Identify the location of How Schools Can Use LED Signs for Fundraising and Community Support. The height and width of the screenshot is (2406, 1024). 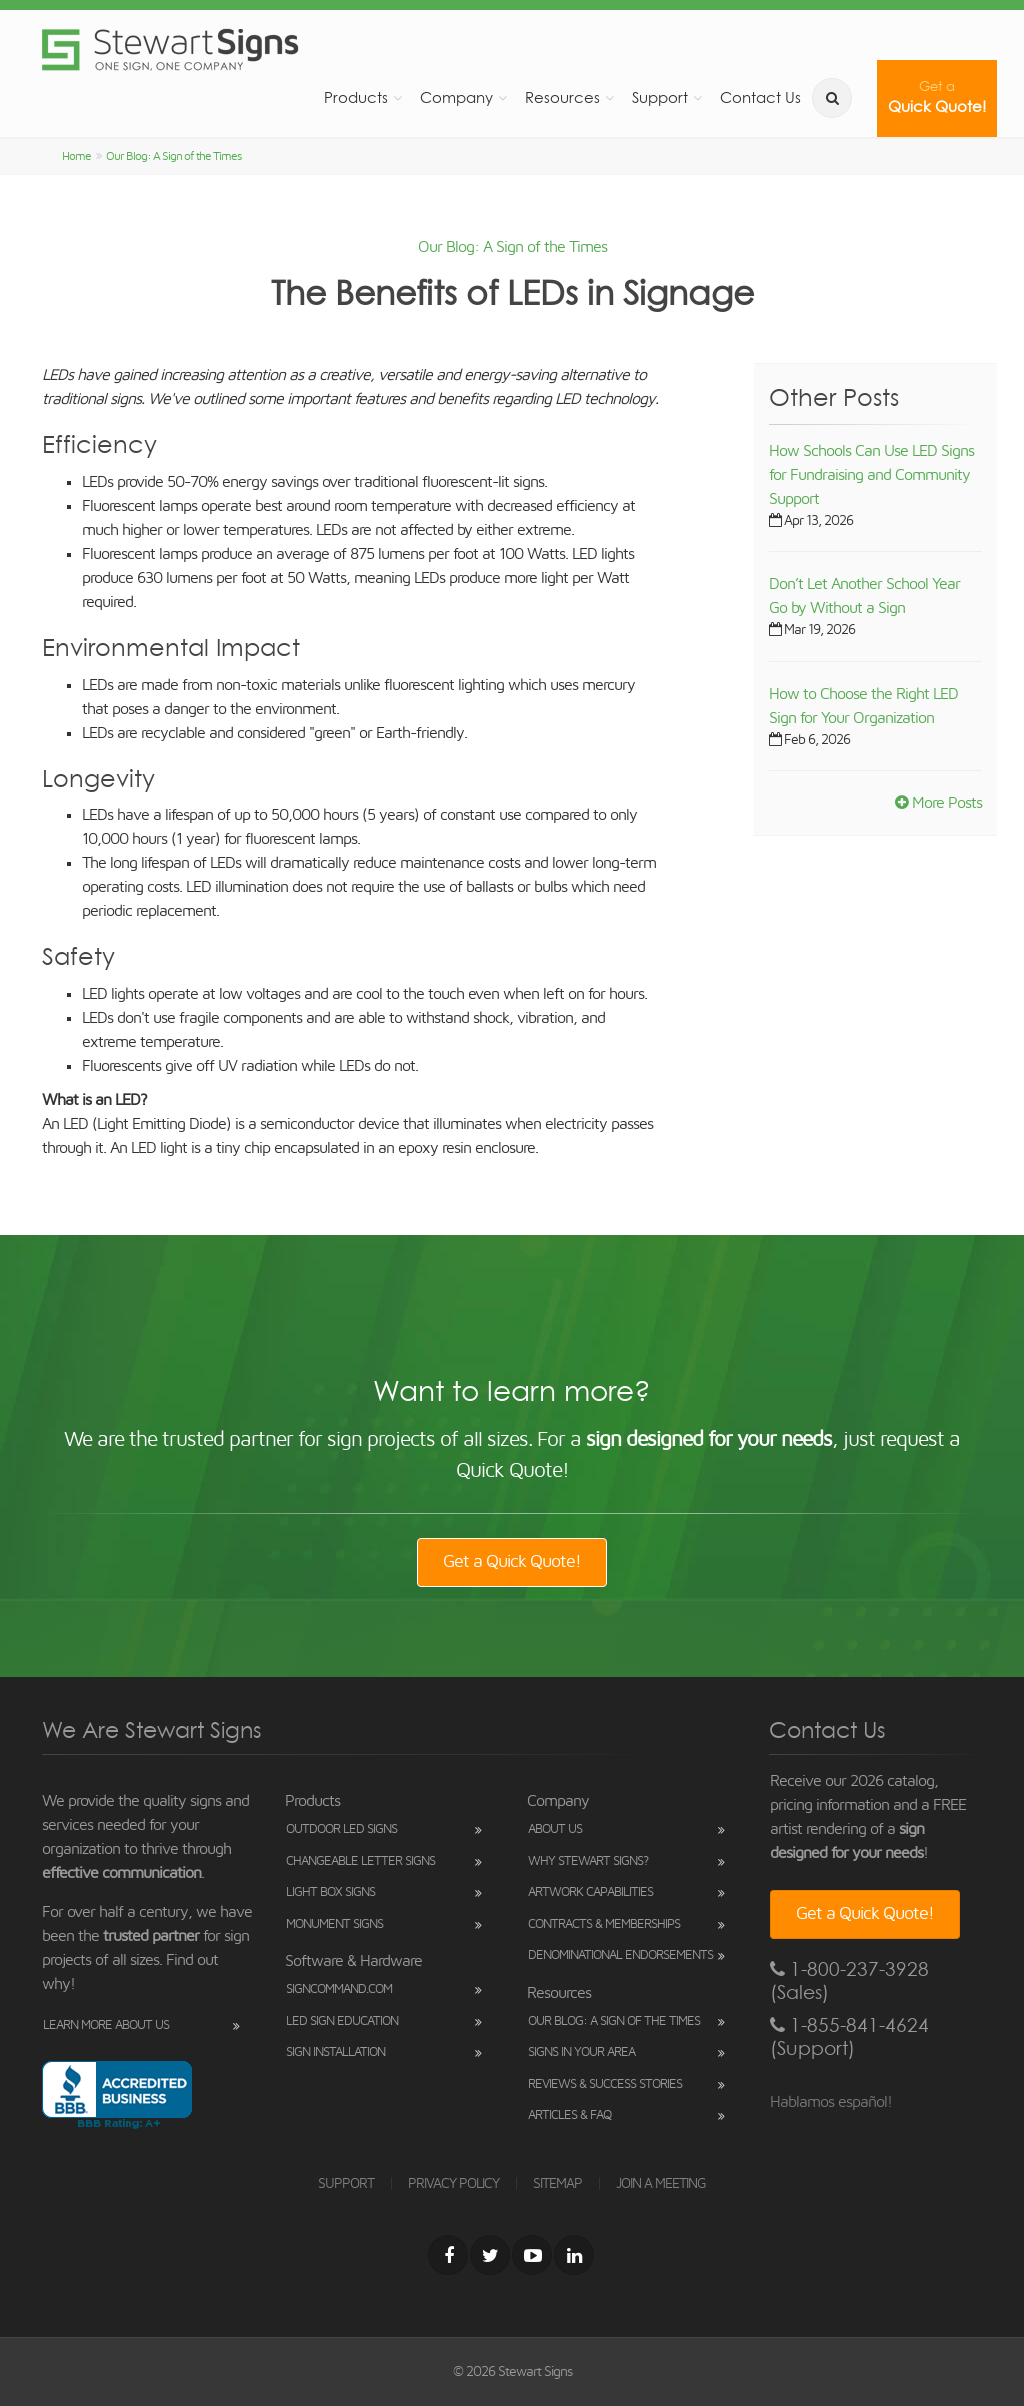
(871, 475).